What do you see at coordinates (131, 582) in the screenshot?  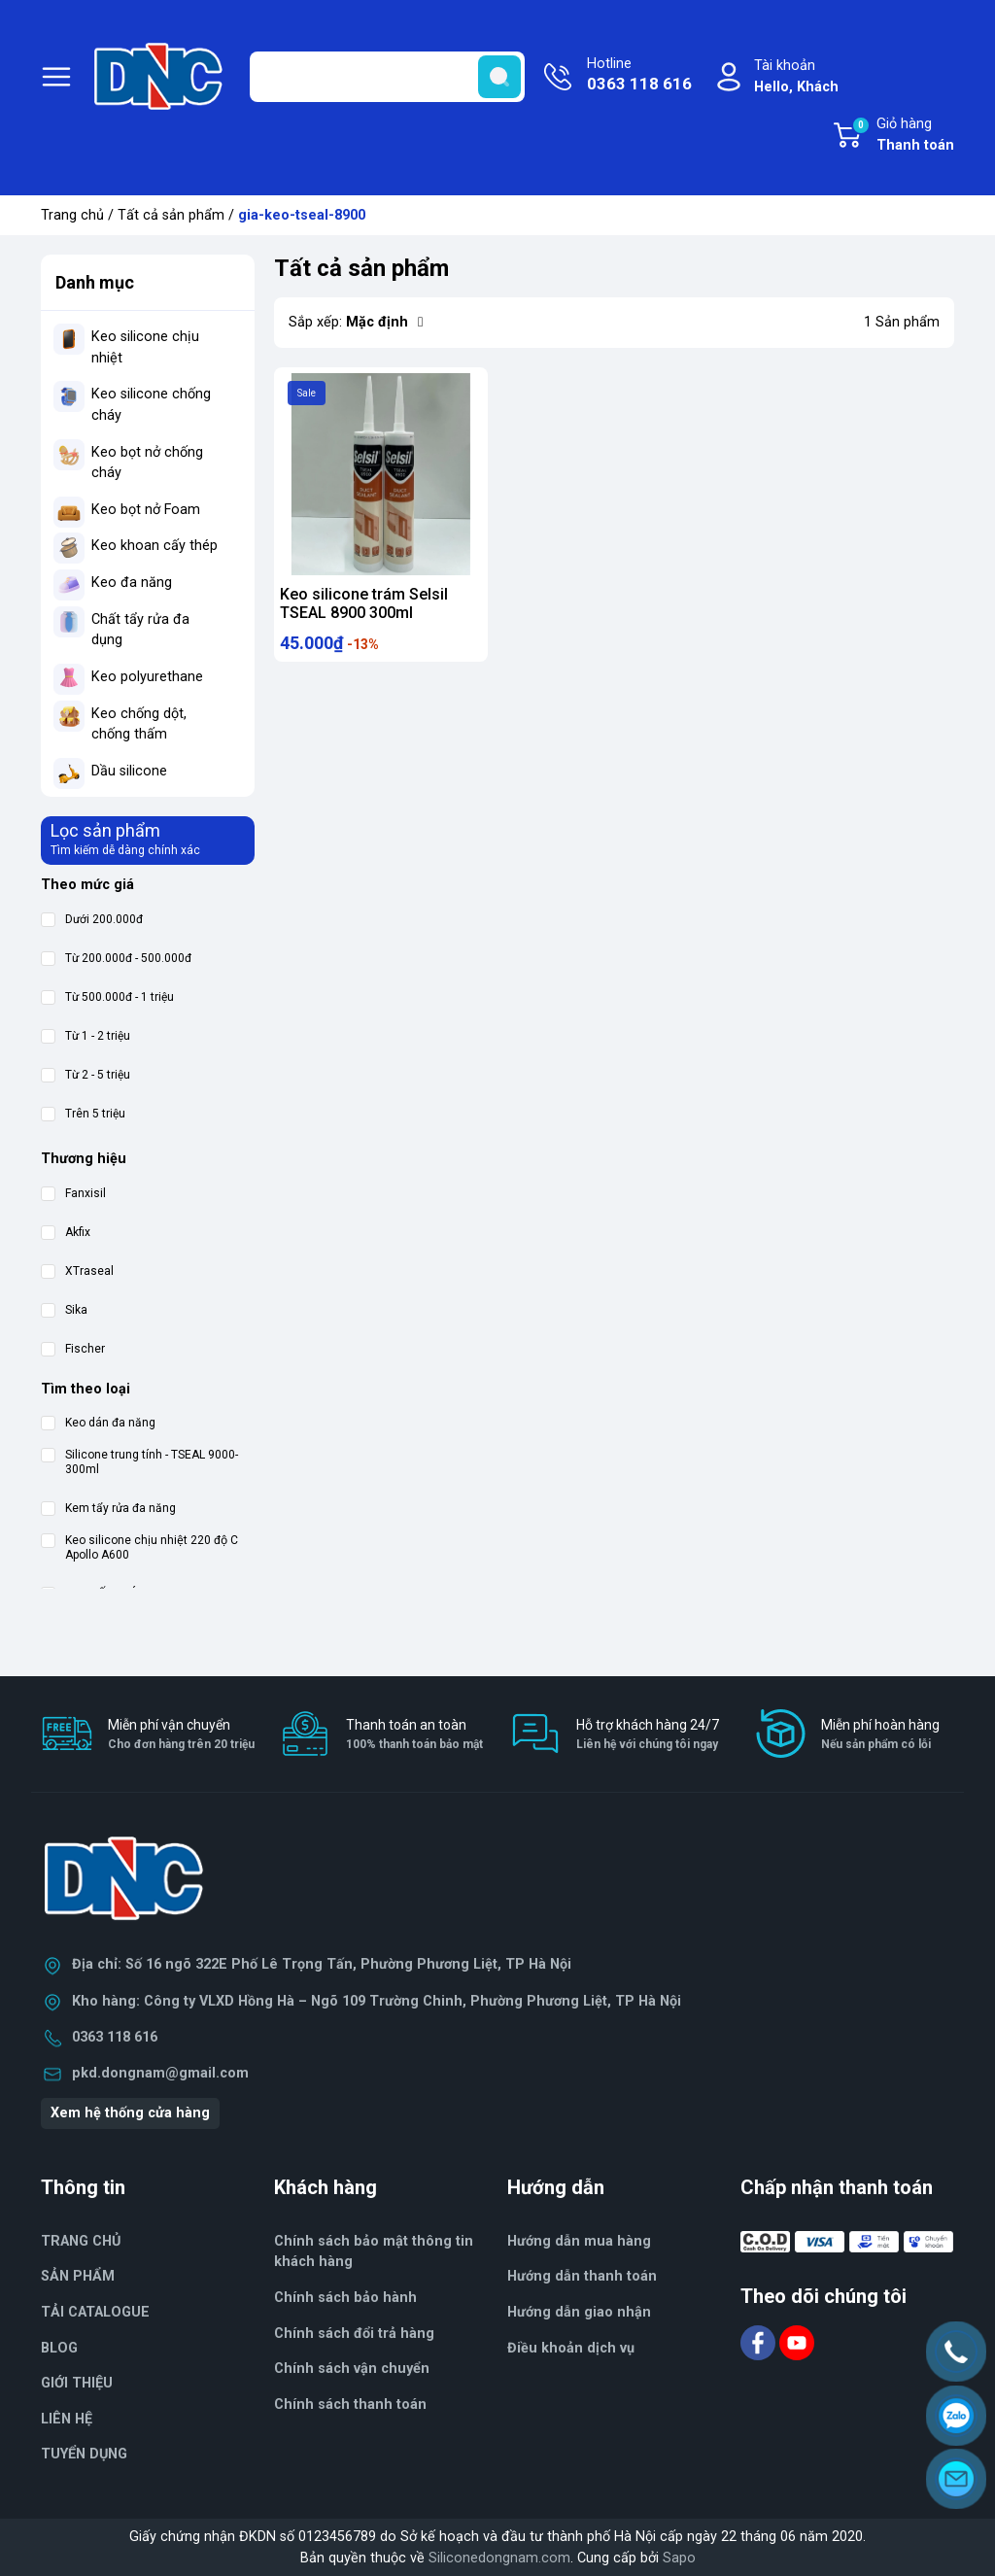 I see `Keo đa năng` at bounding box center [131, 582].